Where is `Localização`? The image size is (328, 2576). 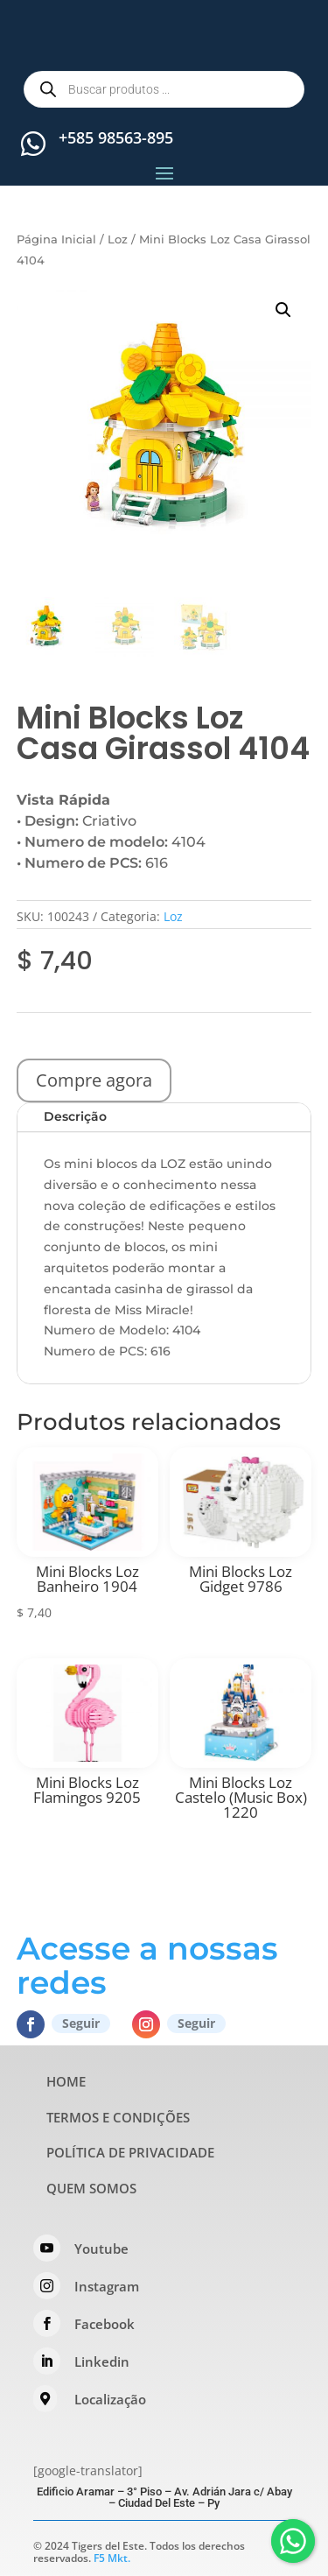 Localização is located at coordinates (110, 2399).